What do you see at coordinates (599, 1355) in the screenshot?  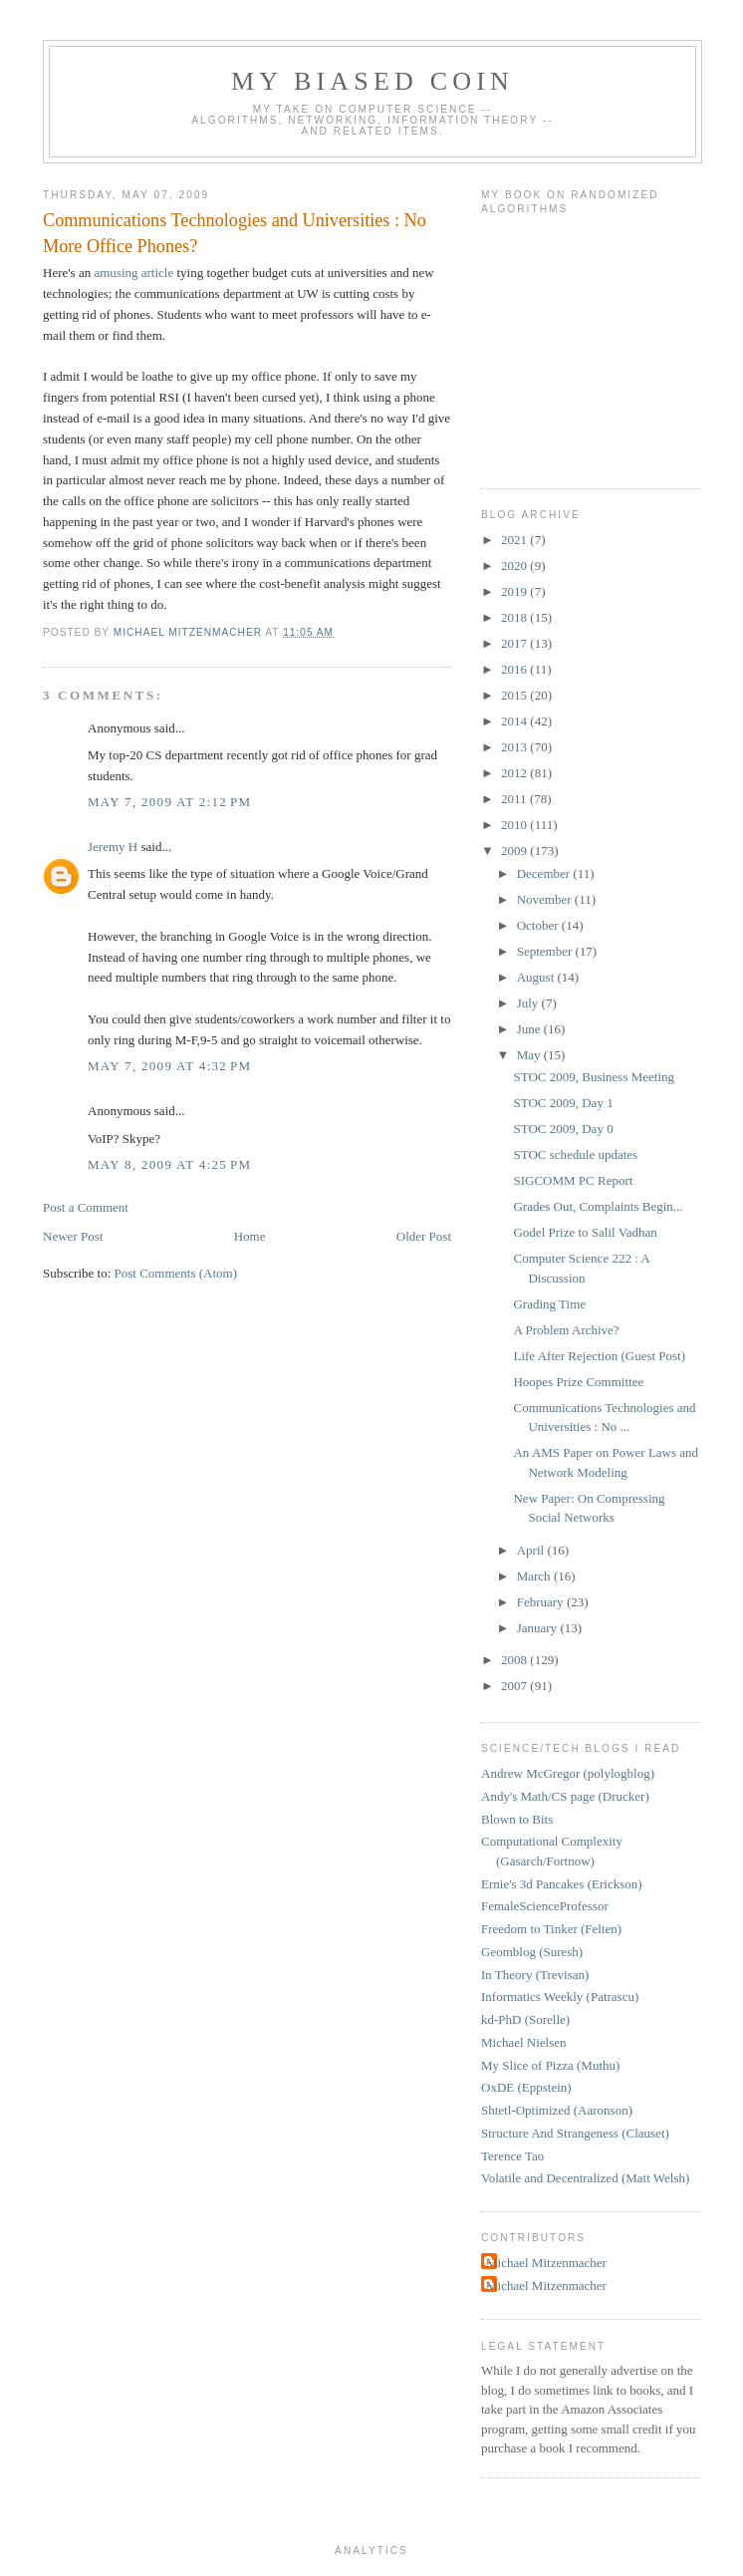 I see `Life After Rejection (Guest Post)` at bounding box center [599, 1355].